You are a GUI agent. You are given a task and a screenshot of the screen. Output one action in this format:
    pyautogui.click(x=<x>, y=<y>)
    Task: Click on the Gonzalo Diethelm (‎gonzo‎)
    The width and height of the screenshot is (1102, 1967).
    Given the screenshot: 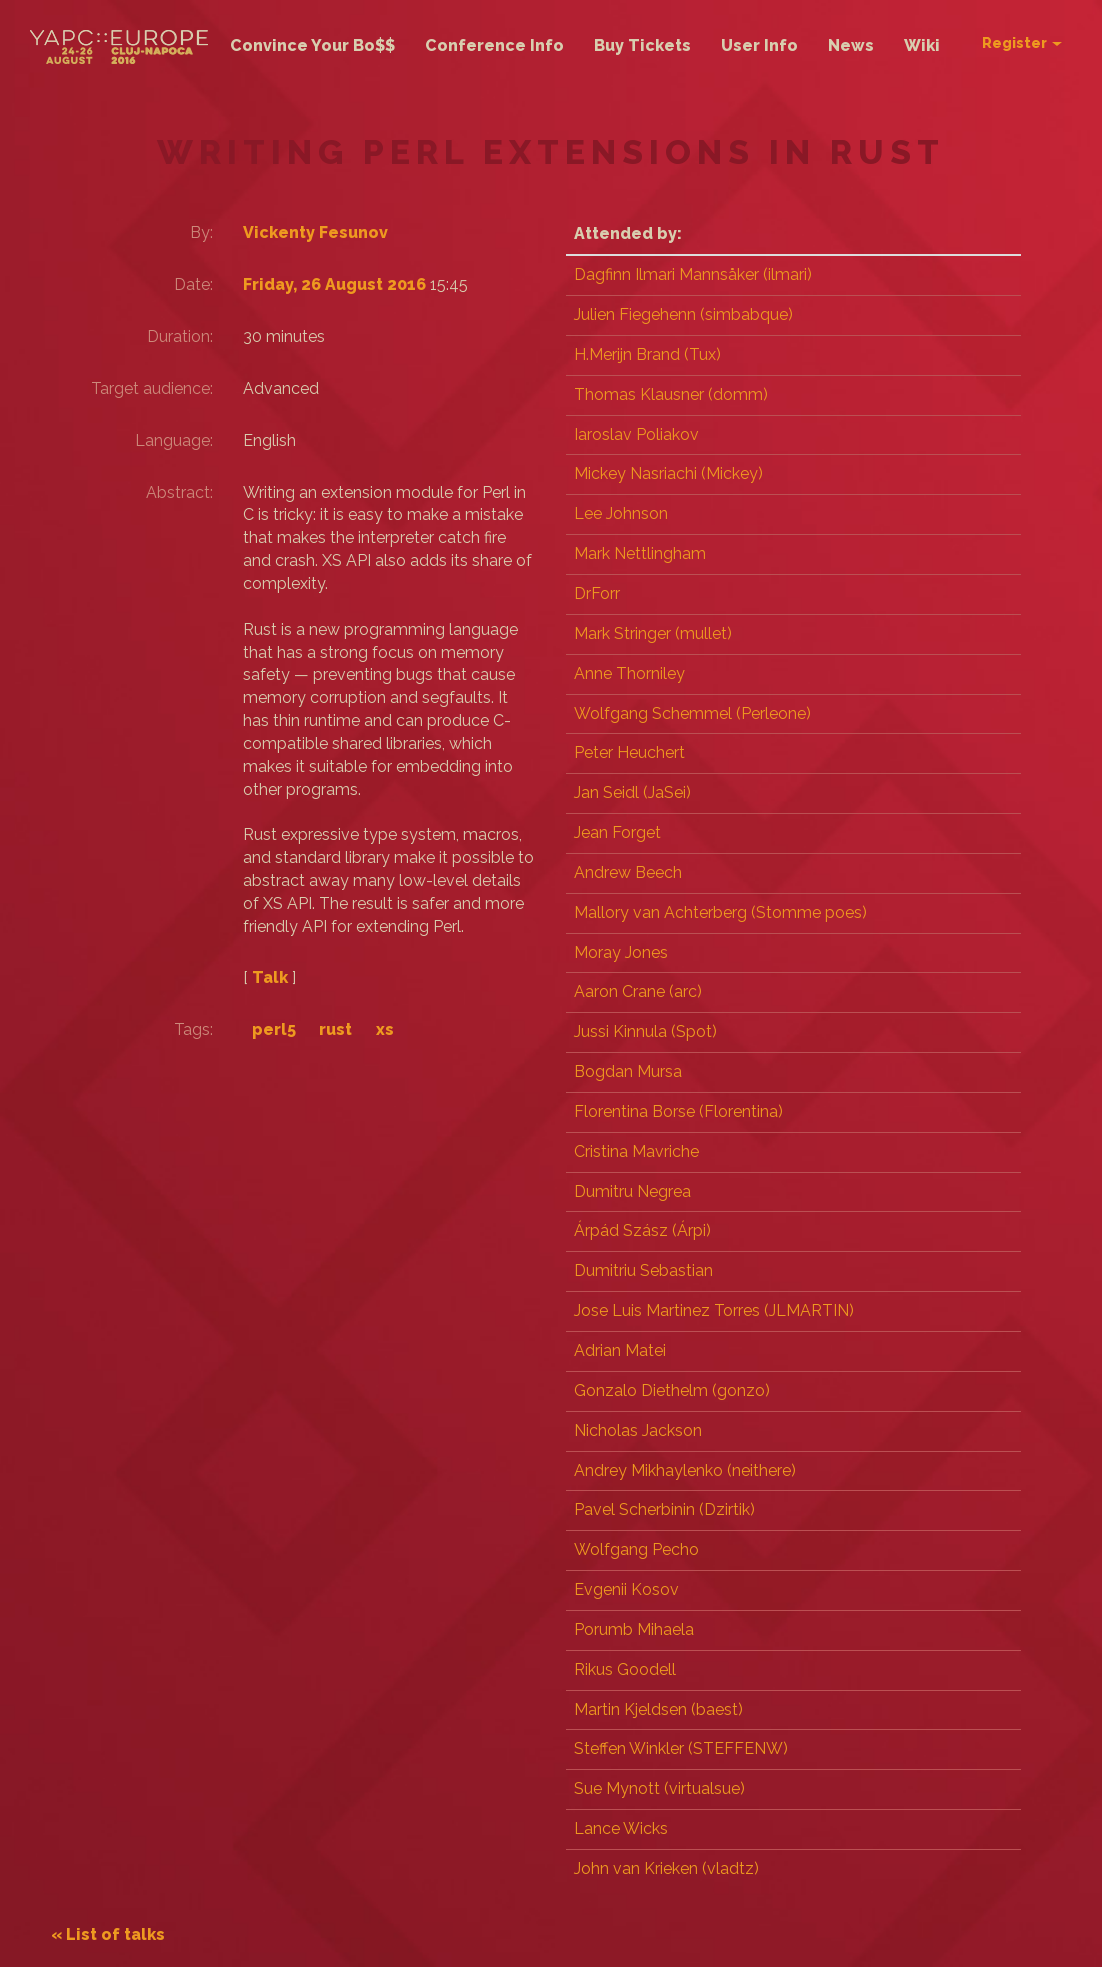 What is the action you would take?
    pyautogui.click(x=672, y=1390)
    